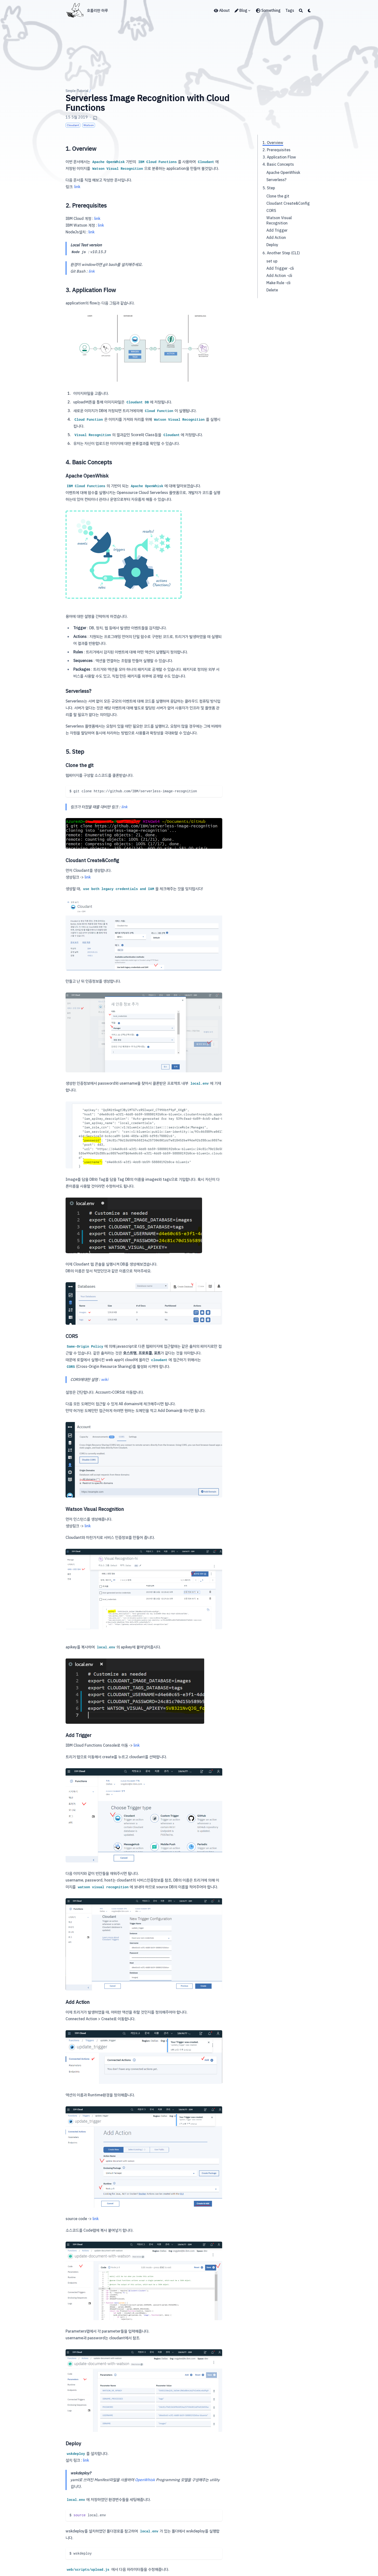  Describe the element at coordinates (272, 290) in the screenshot. I see `Delete` at that location.